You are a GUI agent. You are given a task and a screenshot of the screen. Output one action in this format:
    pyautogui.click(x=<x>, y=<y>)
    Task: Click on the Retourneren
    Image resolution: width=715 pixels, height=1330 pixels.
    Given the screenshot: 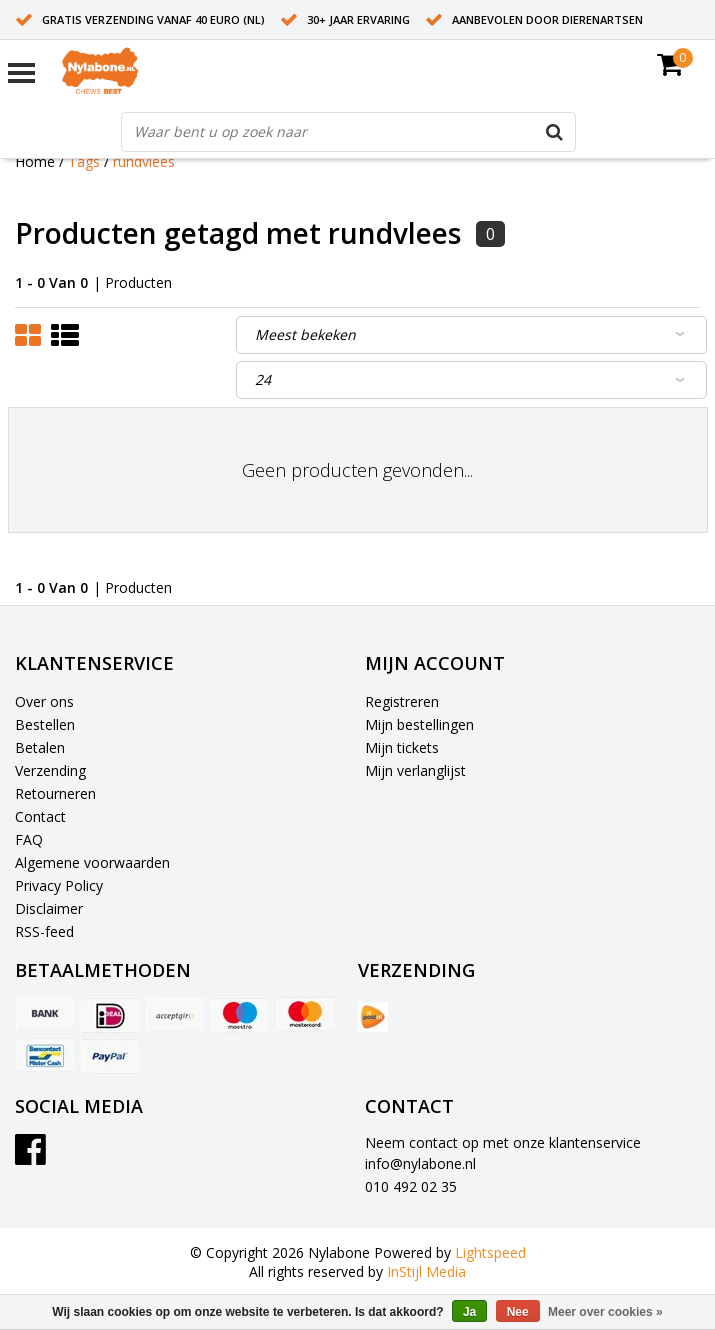 What is the action you would take?
    pyautogui.click(x=55, y=793)
    